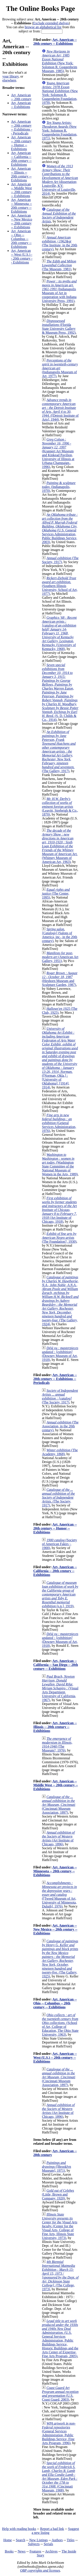 This screenshot has height=2576, width=81. I want to click on (The Museum?, 1976), so click(57, 1744).